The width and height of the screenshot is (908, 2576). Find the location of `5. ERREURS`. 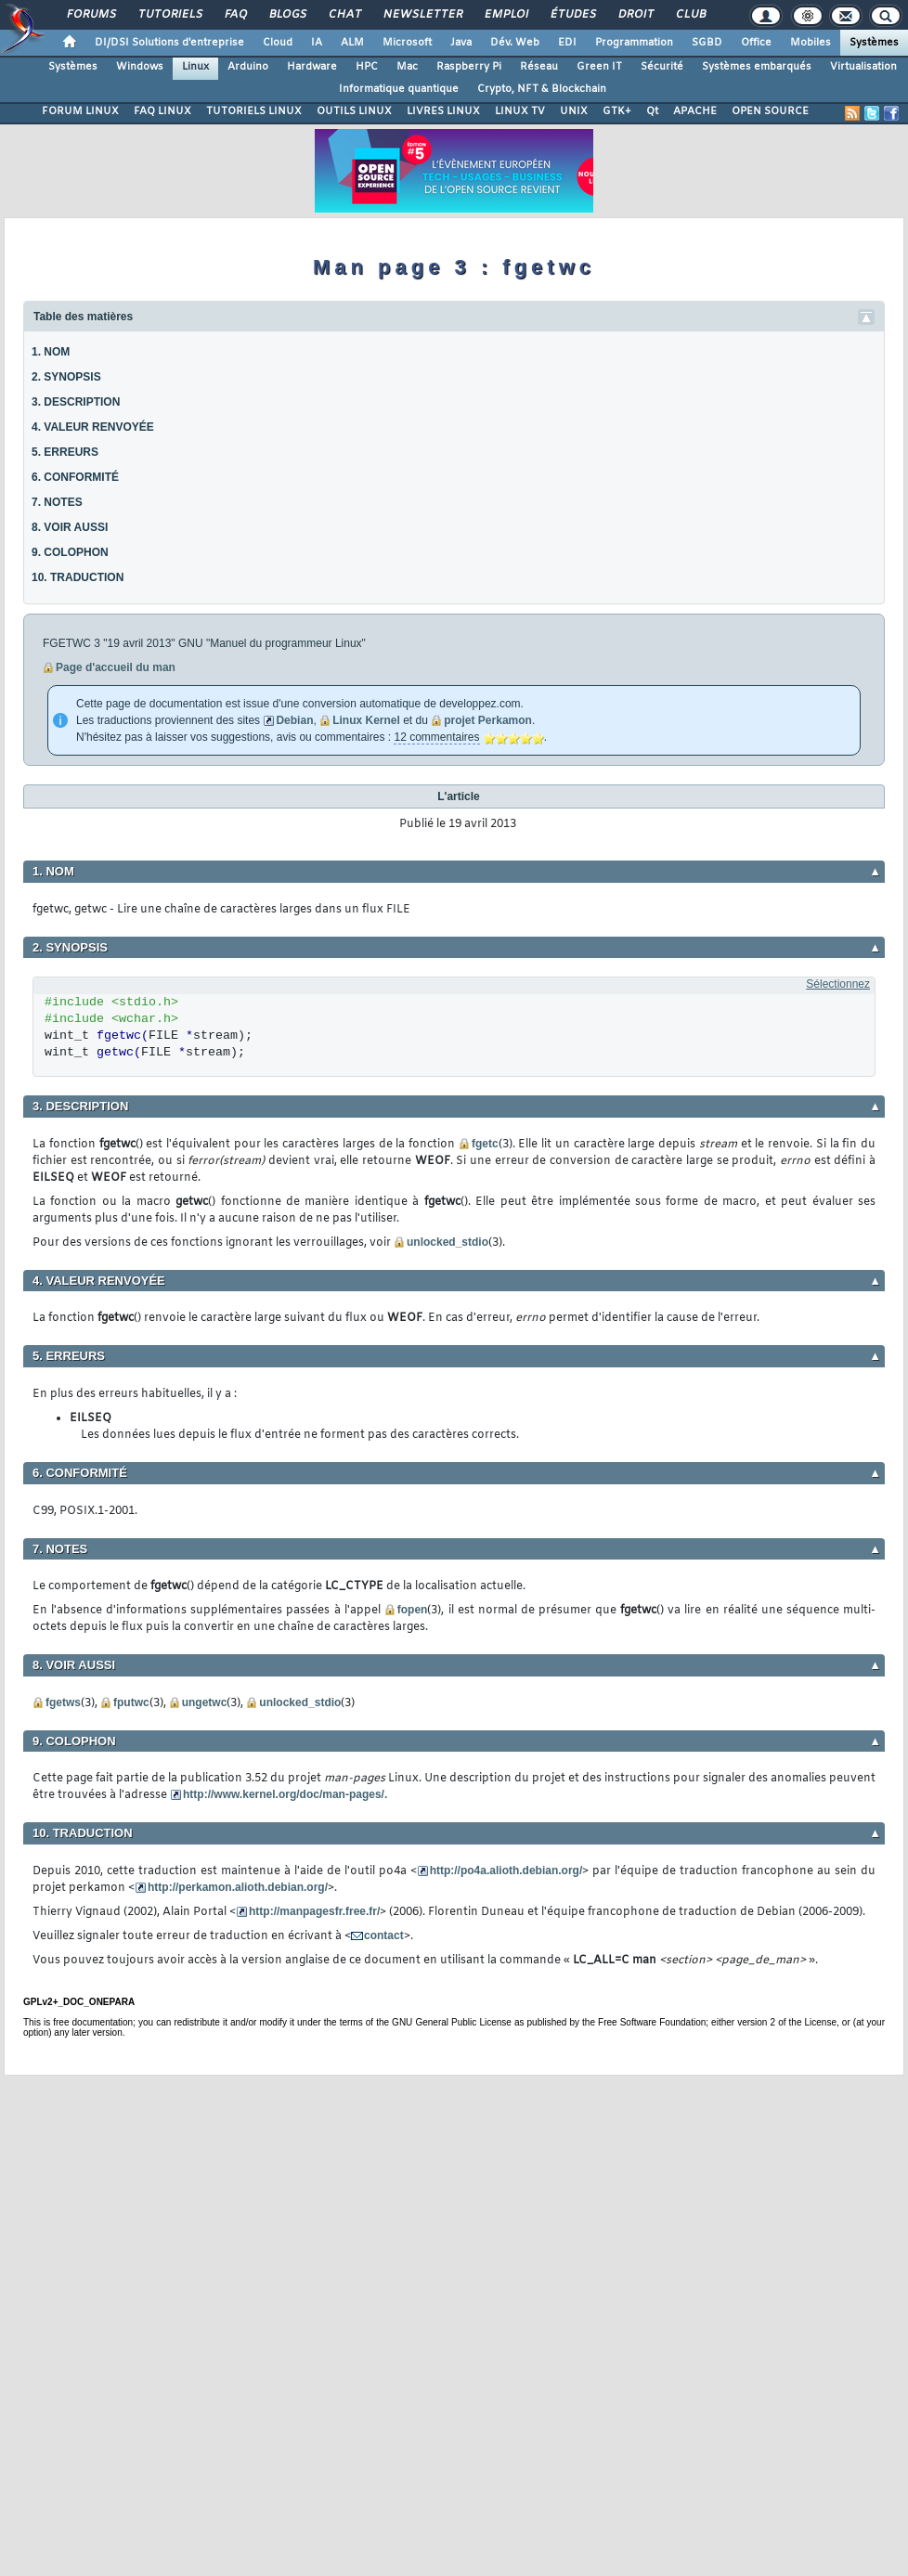

5. ERREURS is located at coordinates (65, 452).